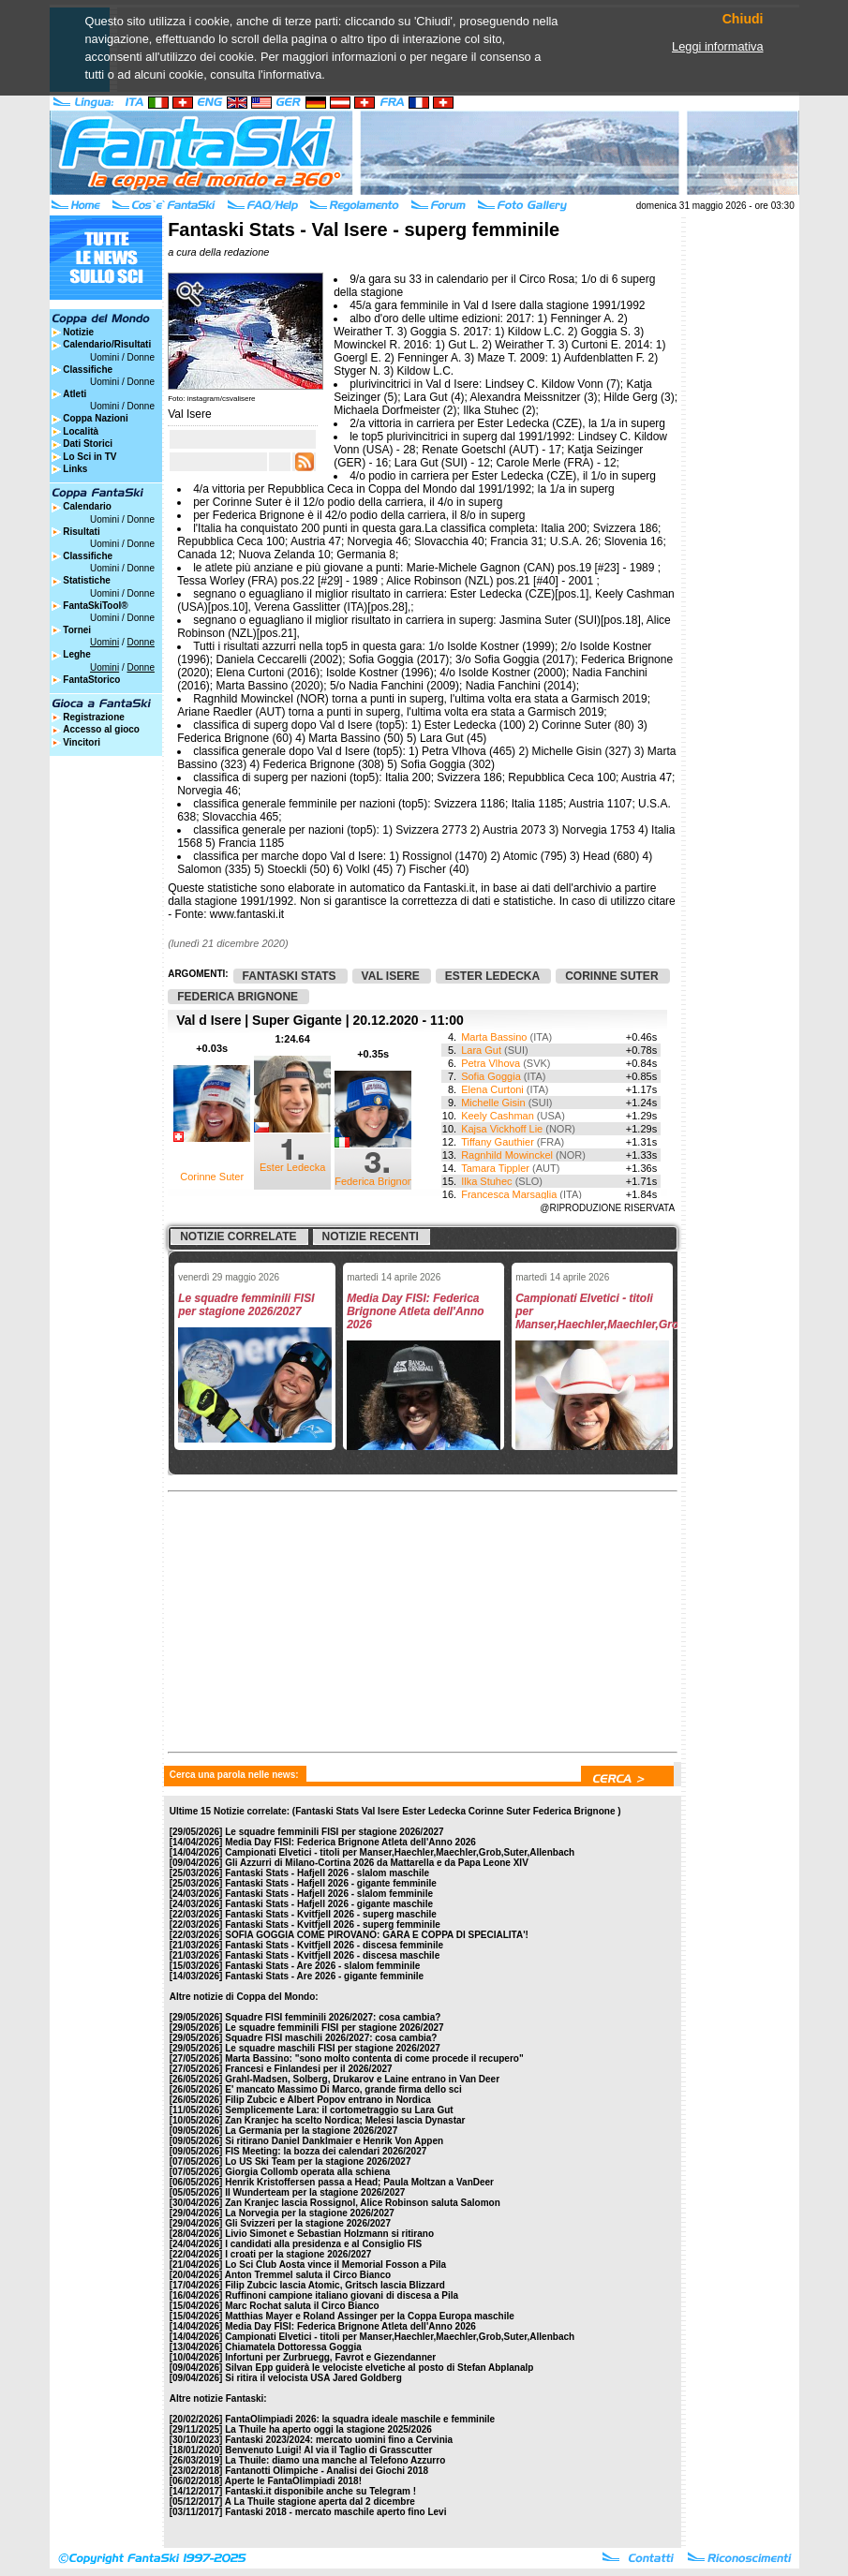 This screenshot has width=848, height=2576. Describe the element at coordinates (330, 2357) in the screenshot. I see `Infortuni per Zurbruegg, Favrot e Giezendanner` at that location.